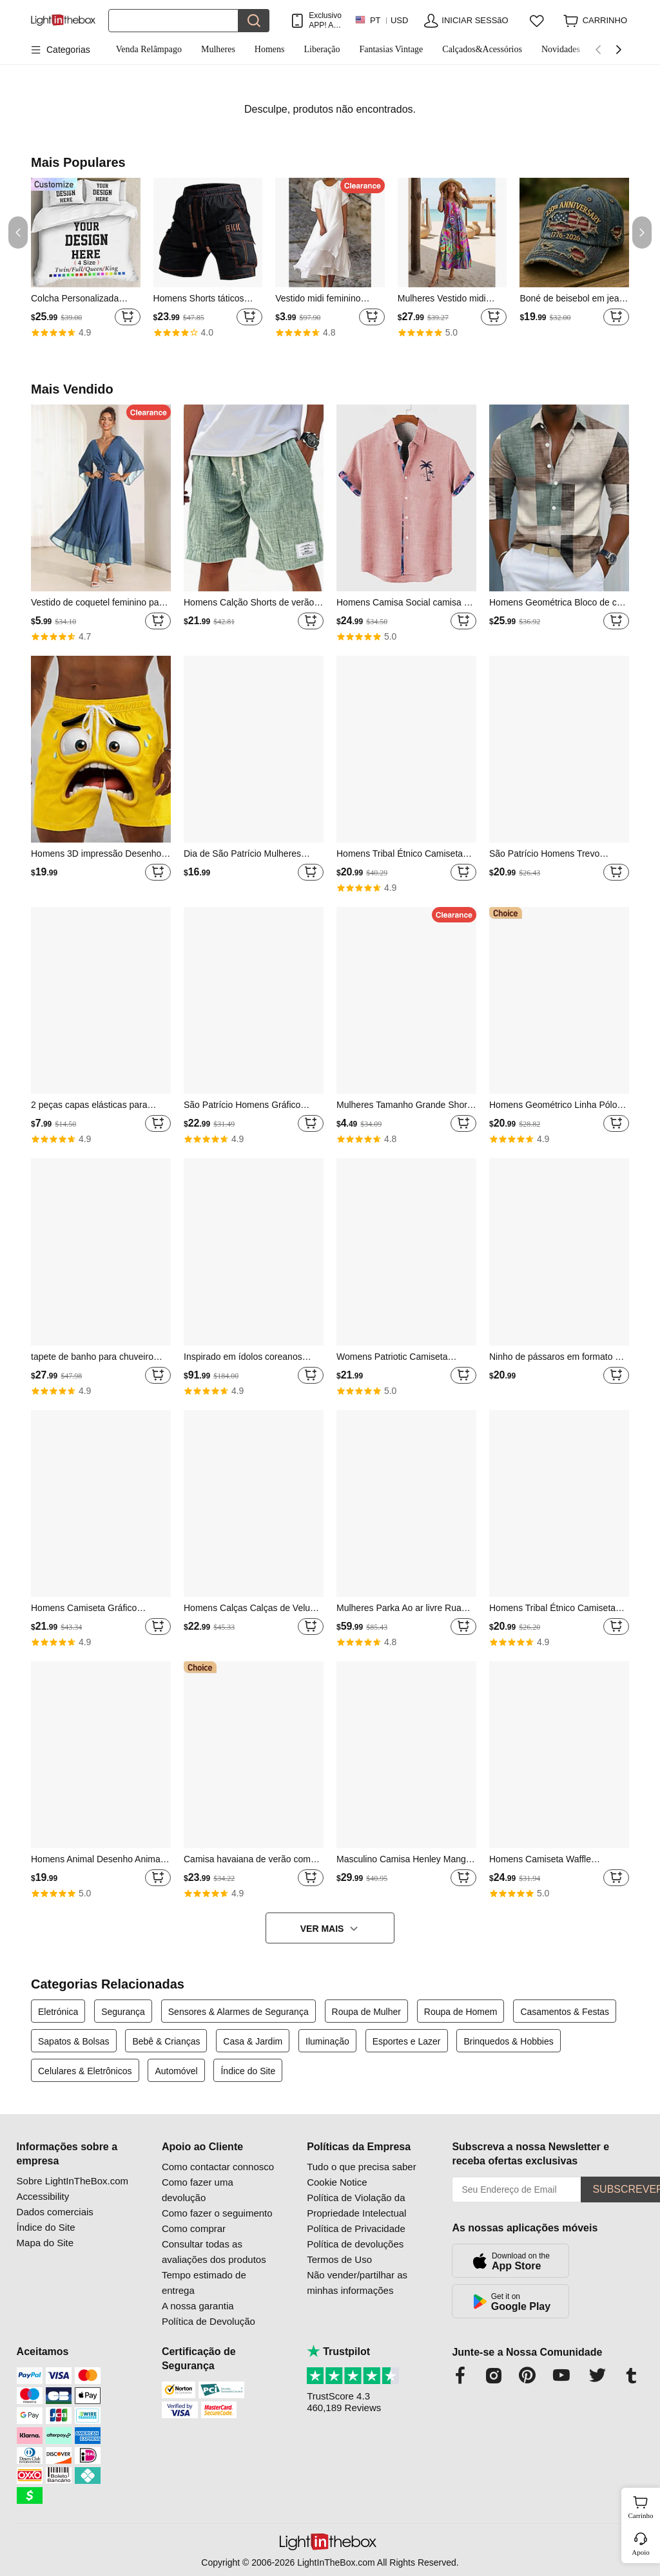 The image size is (660, 2576). Describe the element at coordinates (339, 2259) in the screenshot. I see `Termos de Uso` at that location.